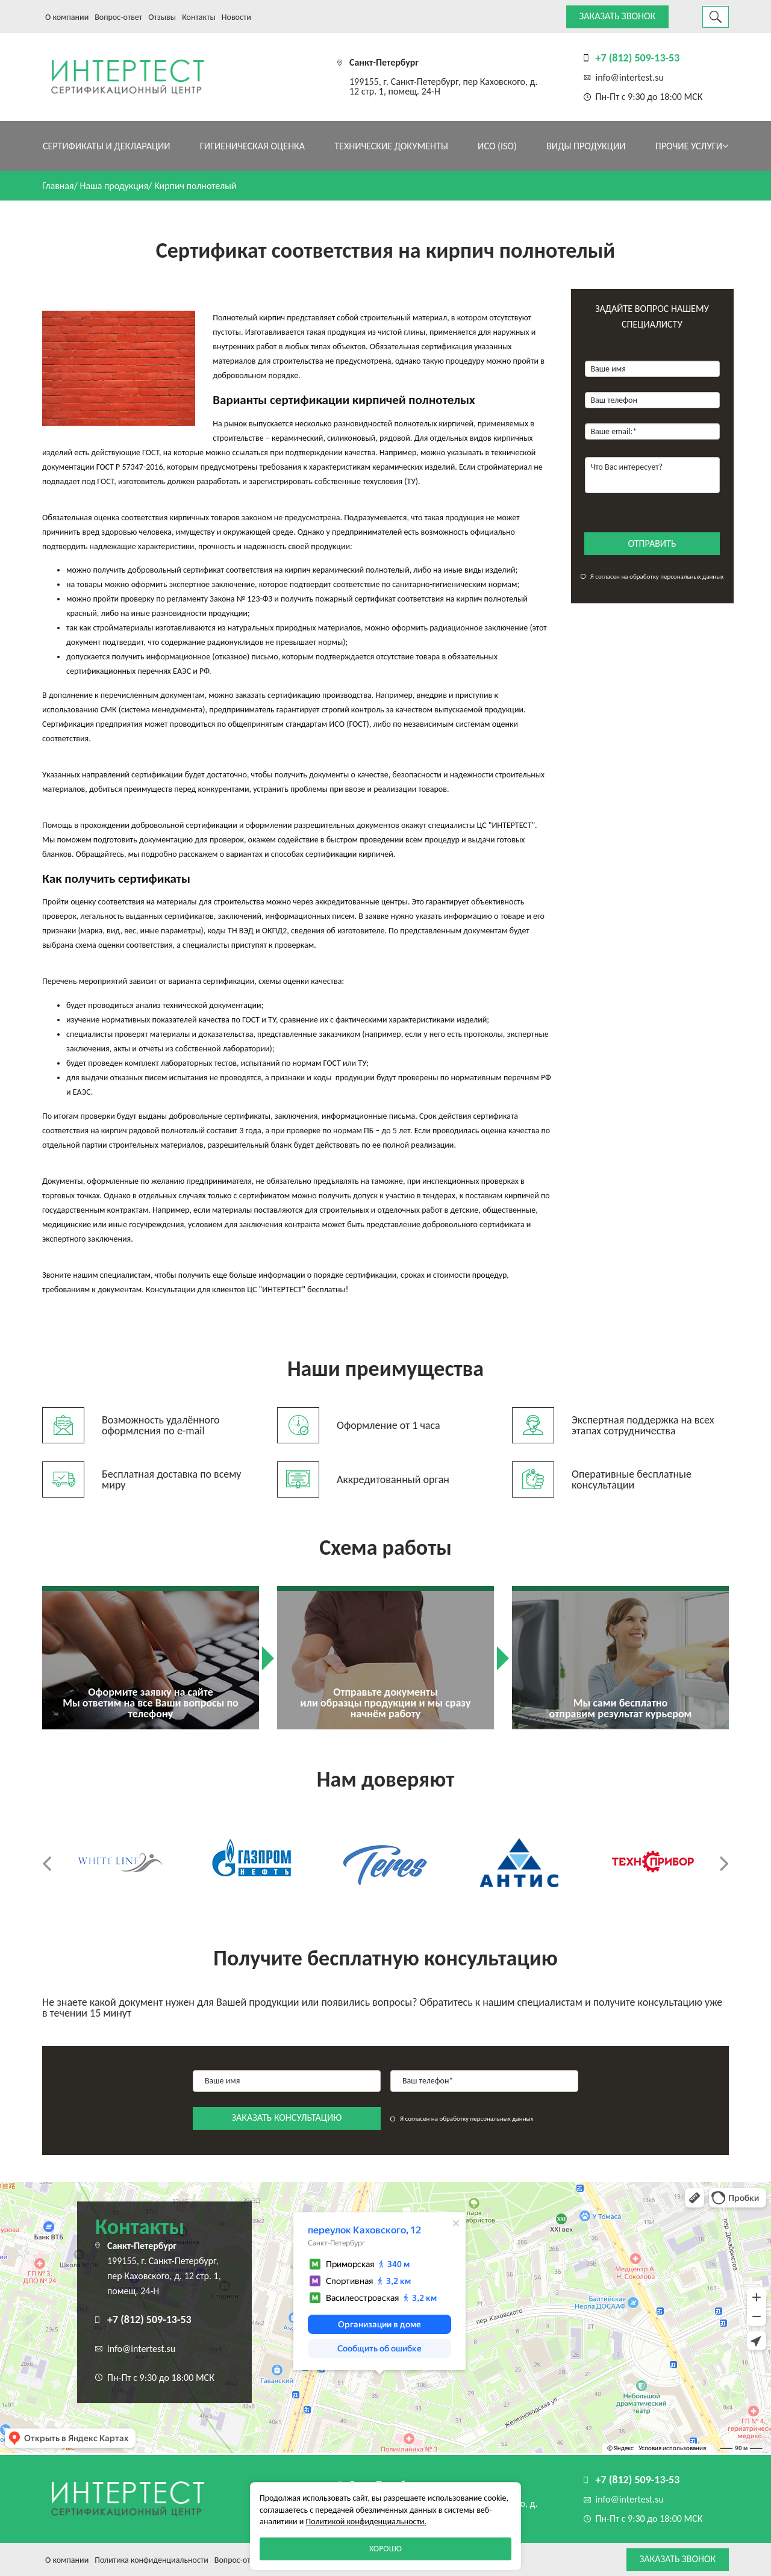 This screenshot has height=2576, width=771. Describe the element at coordinates (106, 146) in the screenshot. I see `Сертификаты и декларации` at that location.